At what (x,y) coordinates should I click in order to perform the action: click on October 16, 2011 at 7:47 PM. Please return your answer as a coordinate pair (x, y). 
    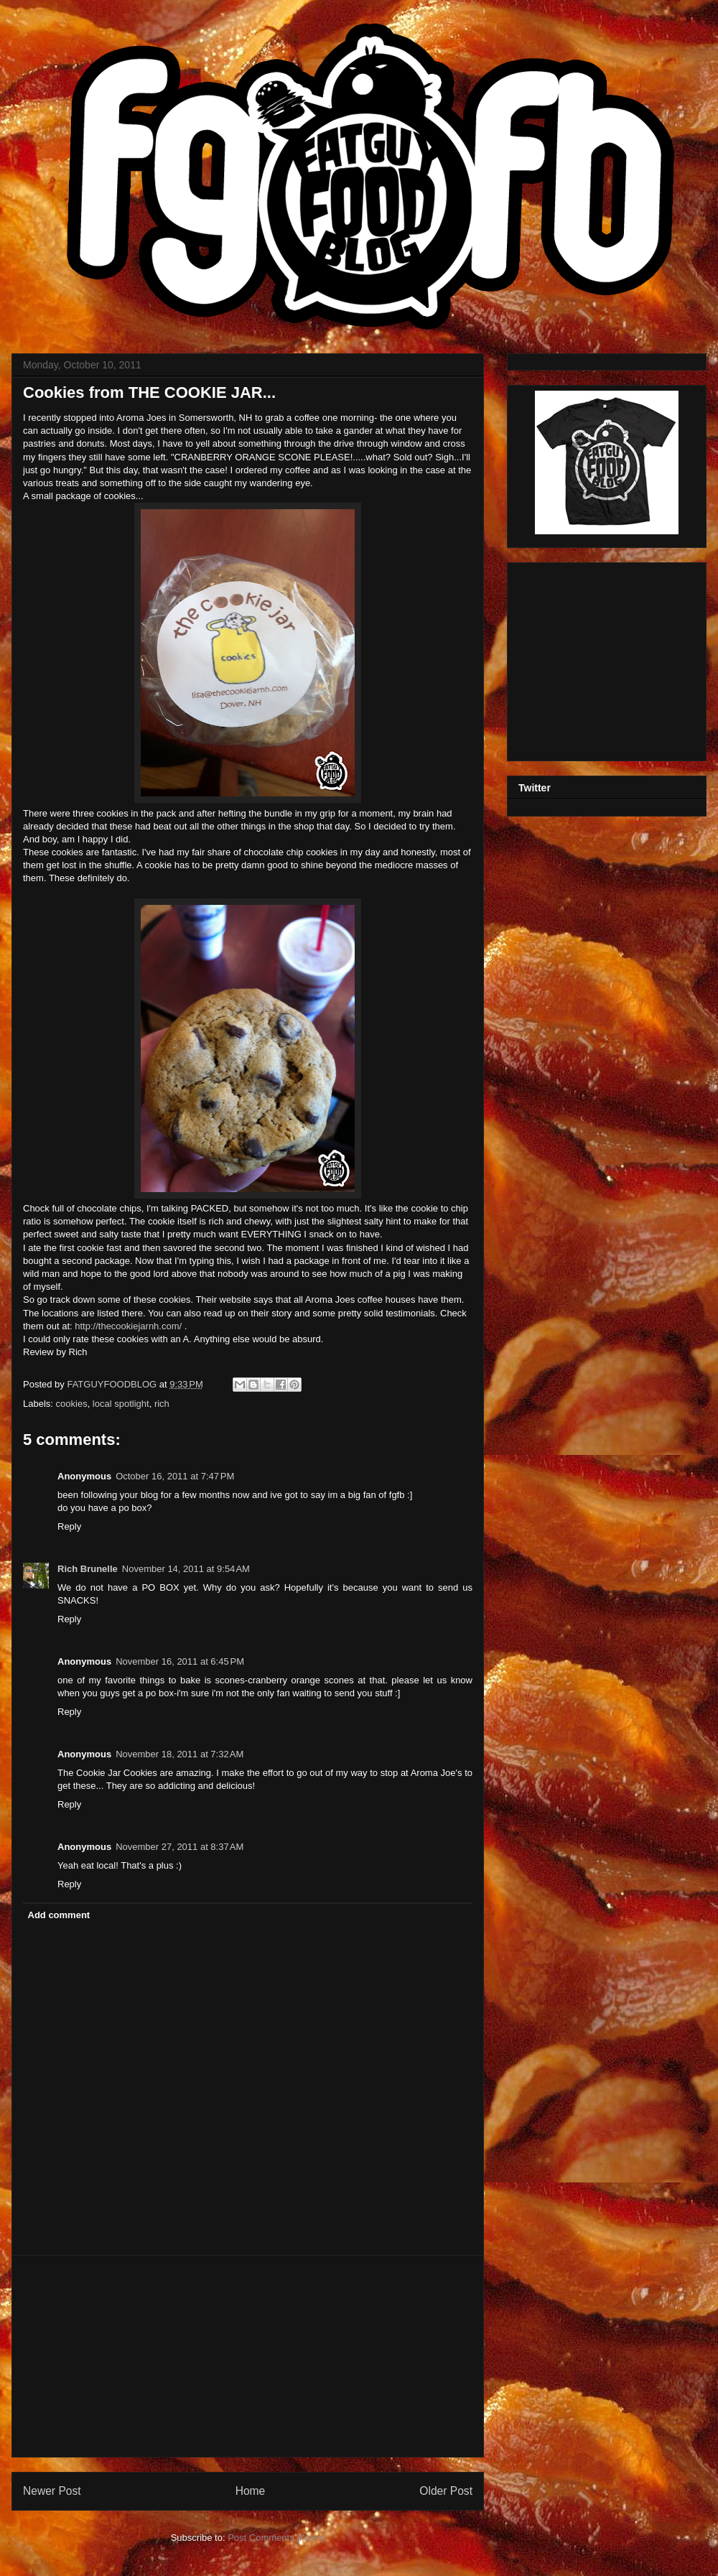
    Looking at the image, I should click on (175, 1476).